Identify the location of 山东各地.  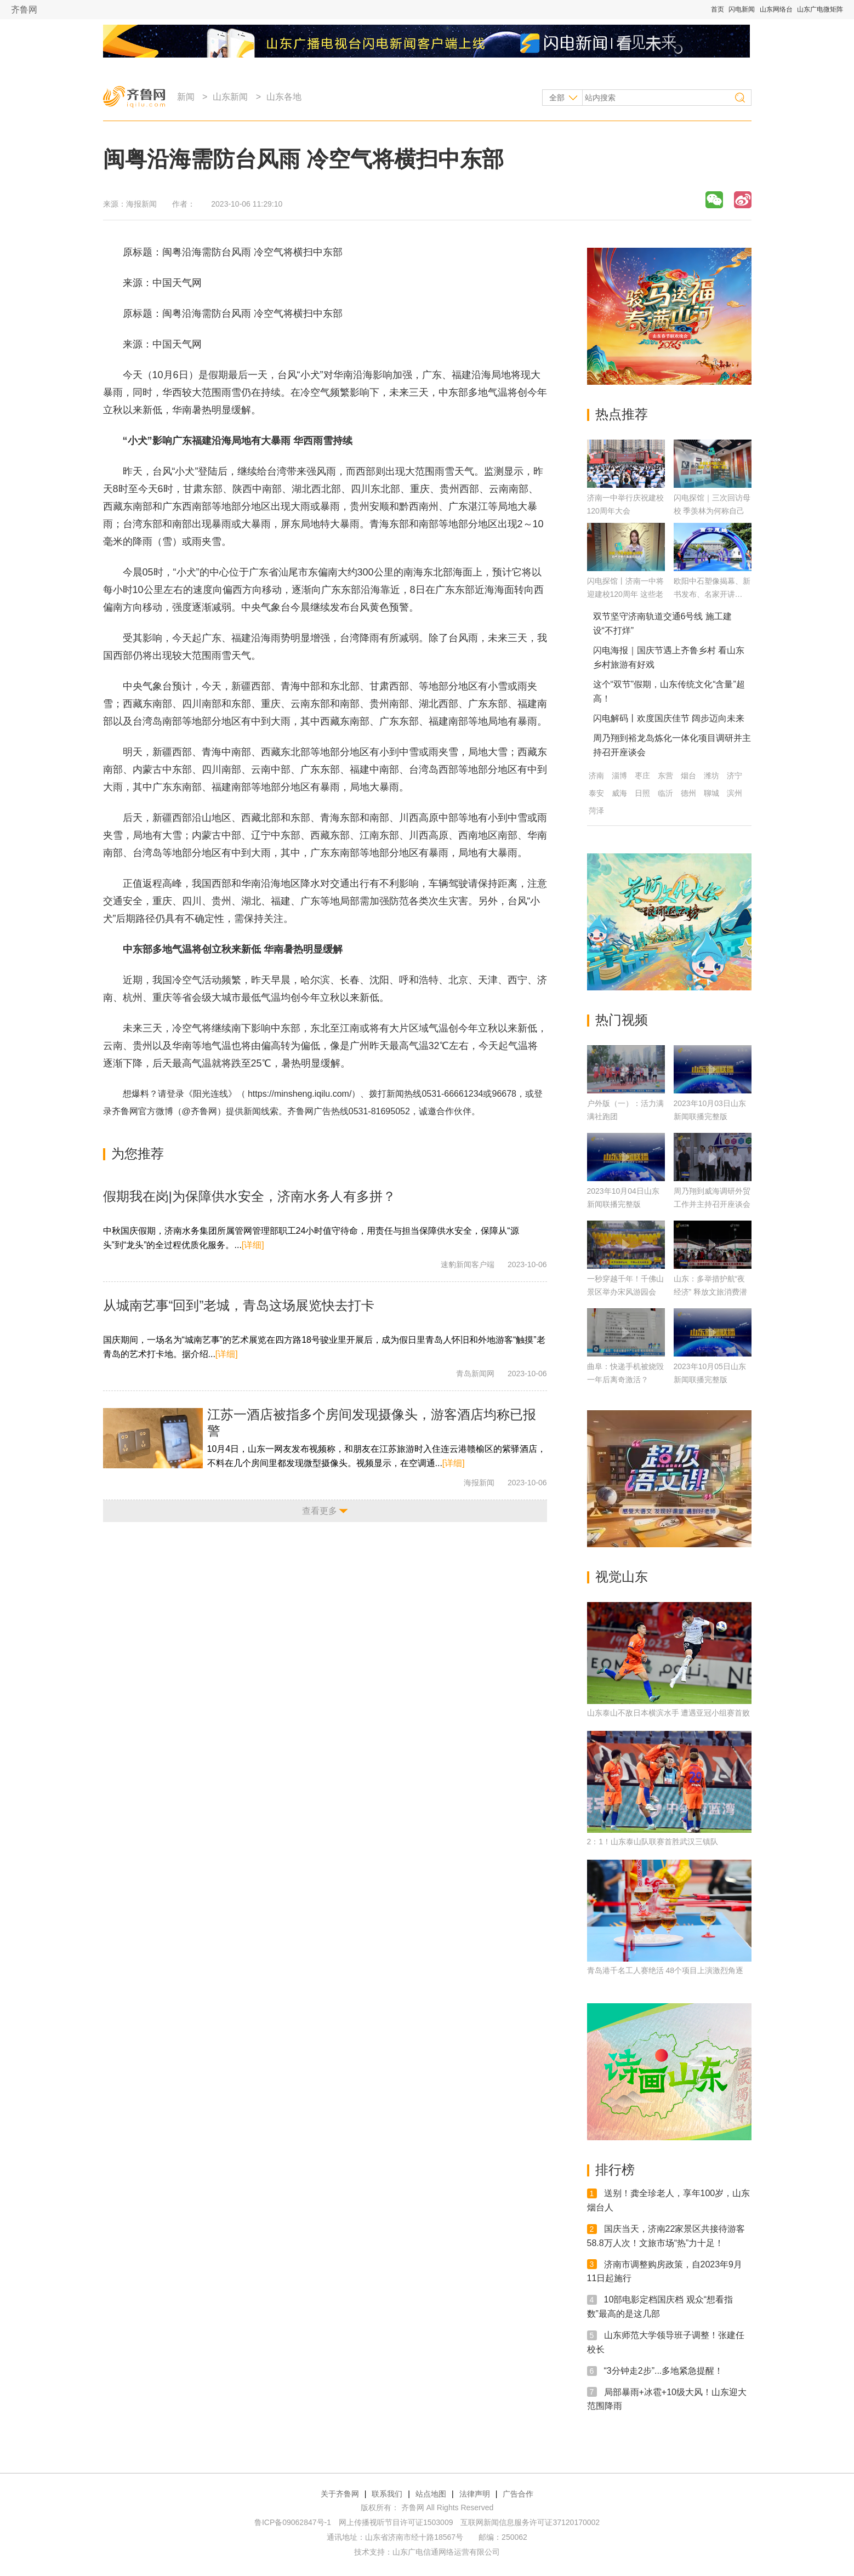
(283, 96).